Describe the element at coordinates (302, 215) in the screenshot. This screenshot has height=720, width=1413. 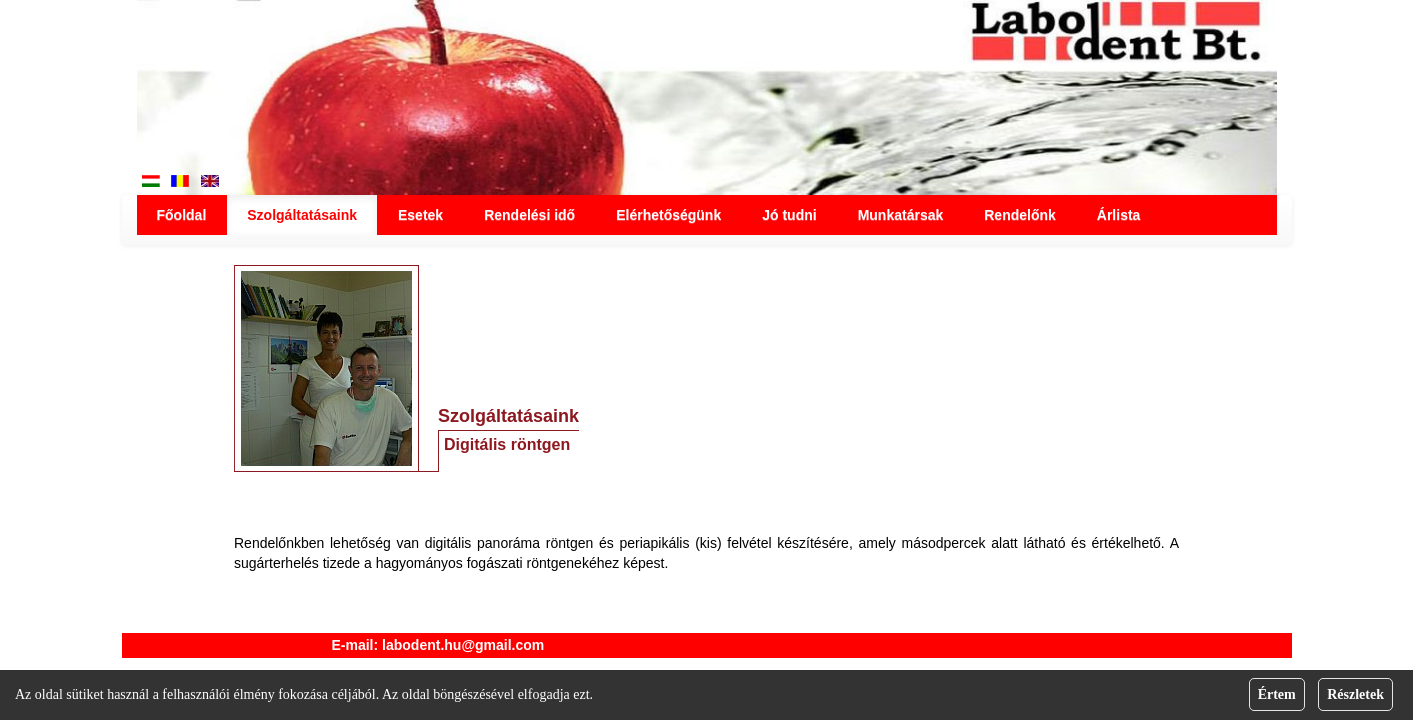
I see `Szolgáltatásaink` at that location.